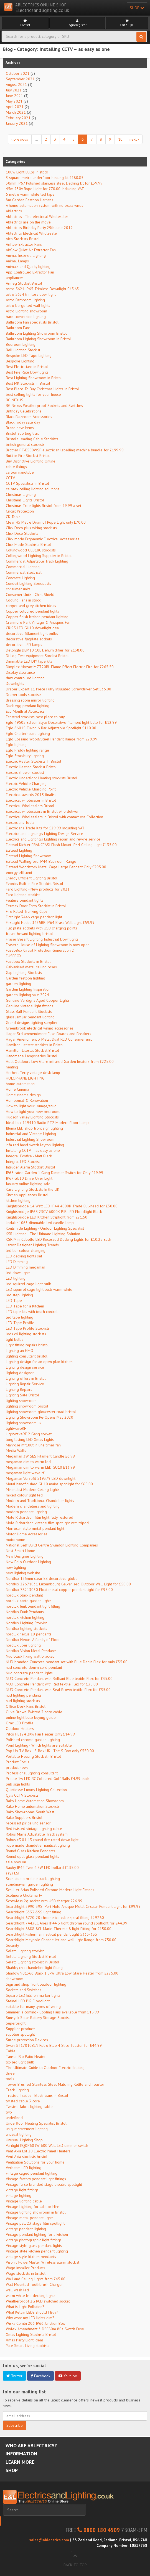 This screenshot has height=2576, width=150. Describe the element at coordinates (77, 23) in the screenshot. I see `Login/register` at that location.